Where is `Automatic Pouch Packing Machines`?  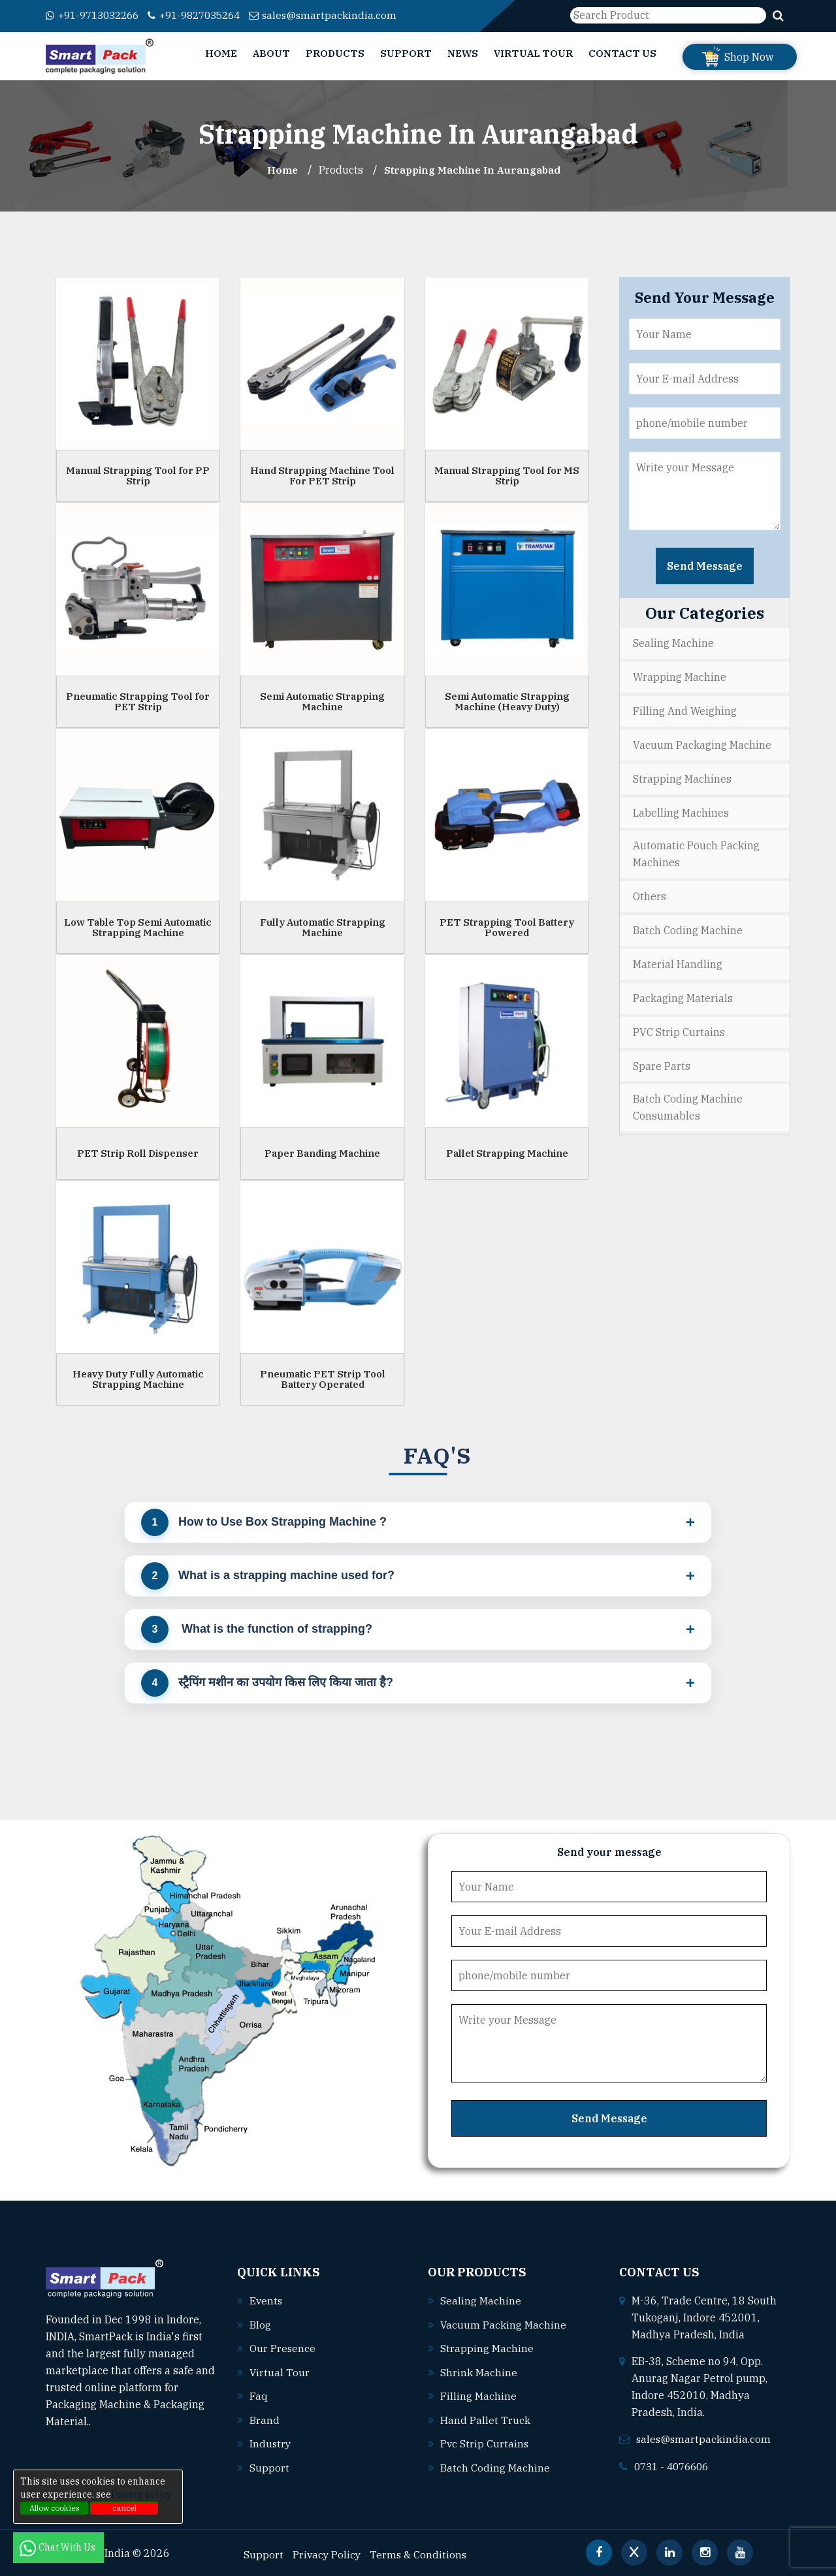
Automatic Pouch Packing Machines is located at coordinates (696, 851).